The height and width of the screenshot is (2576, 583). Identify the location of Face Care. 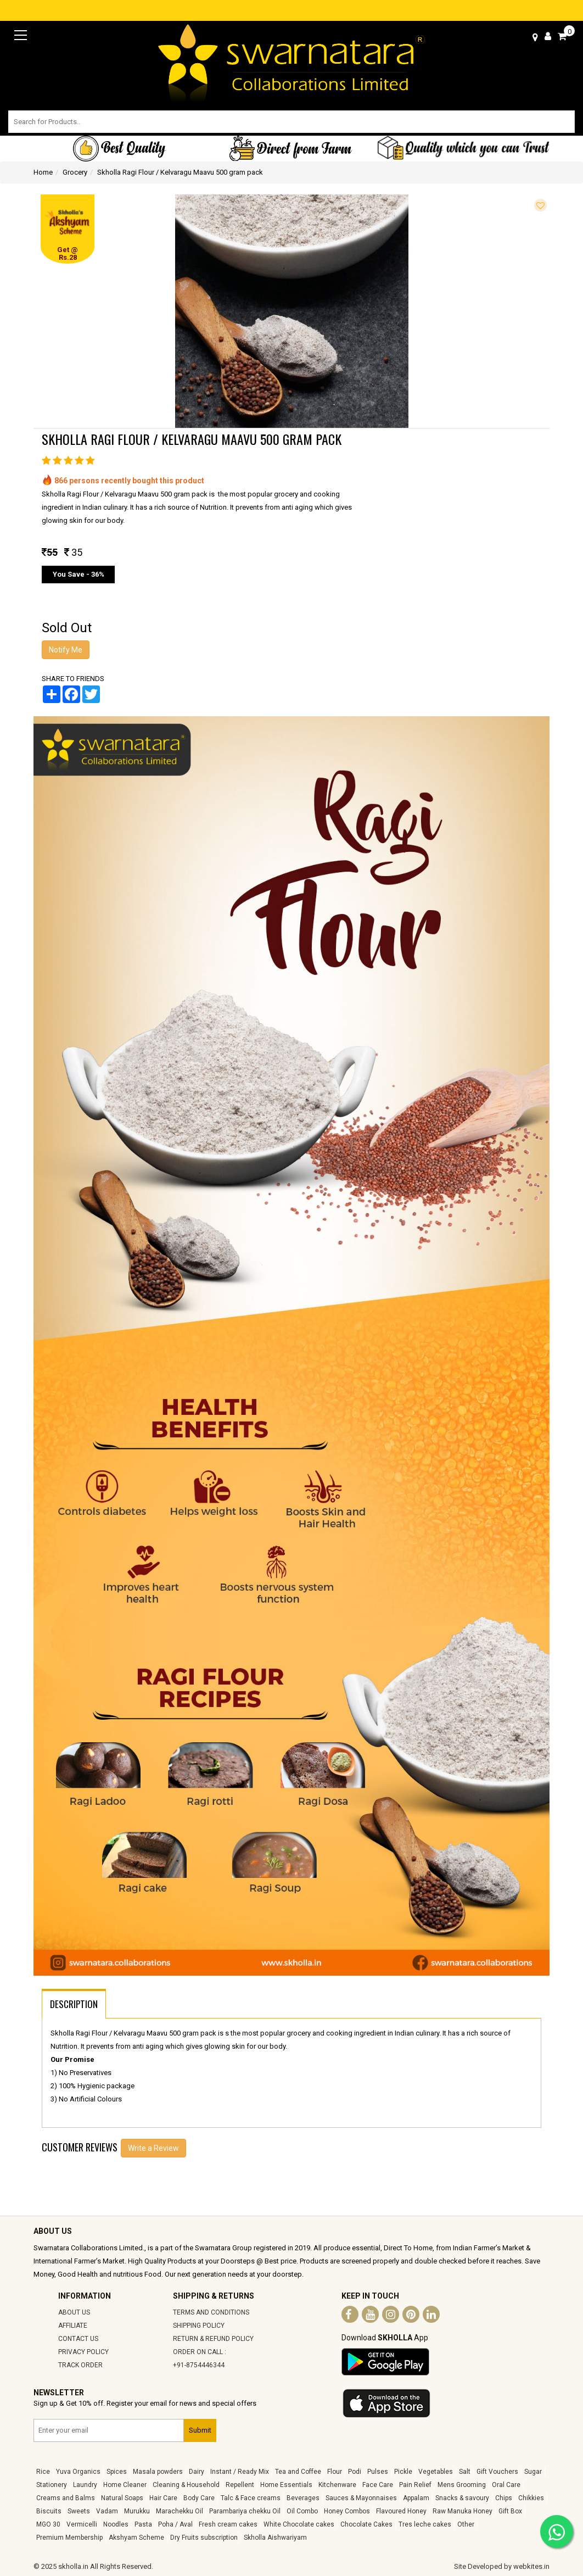
(377, 2485).